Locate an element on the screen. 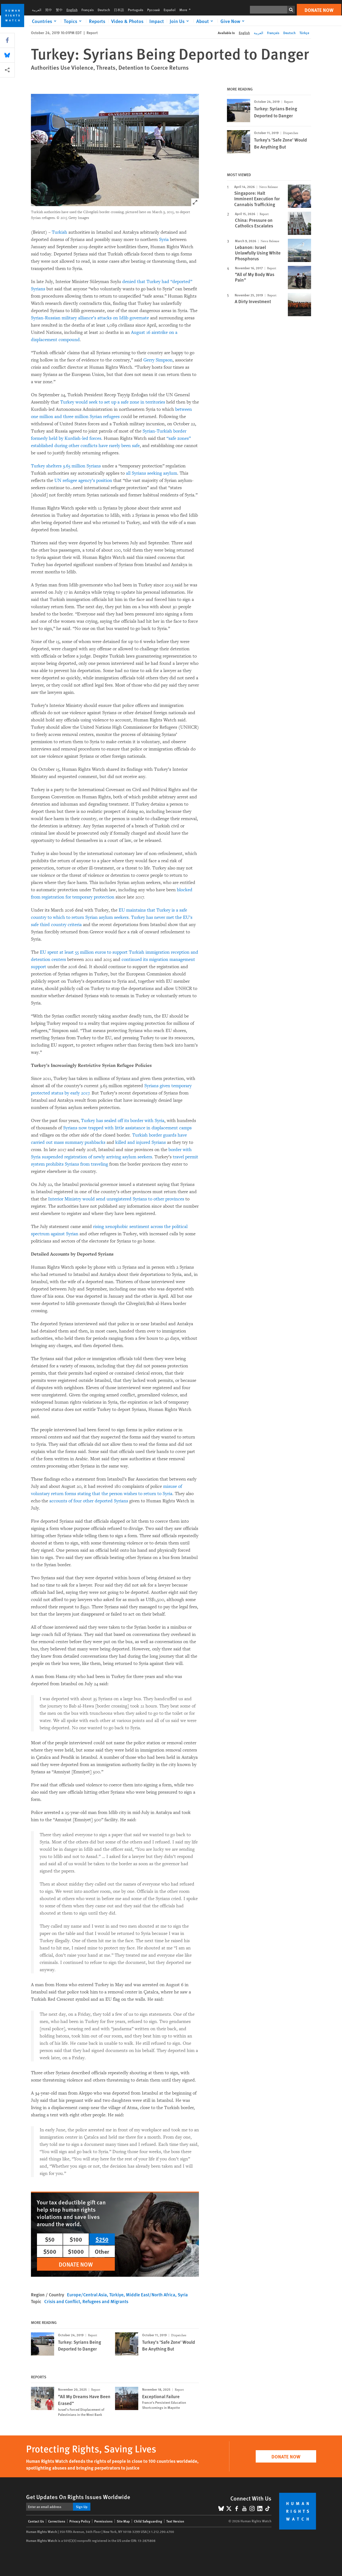  Site Map is located at coordinates (123, 2521).